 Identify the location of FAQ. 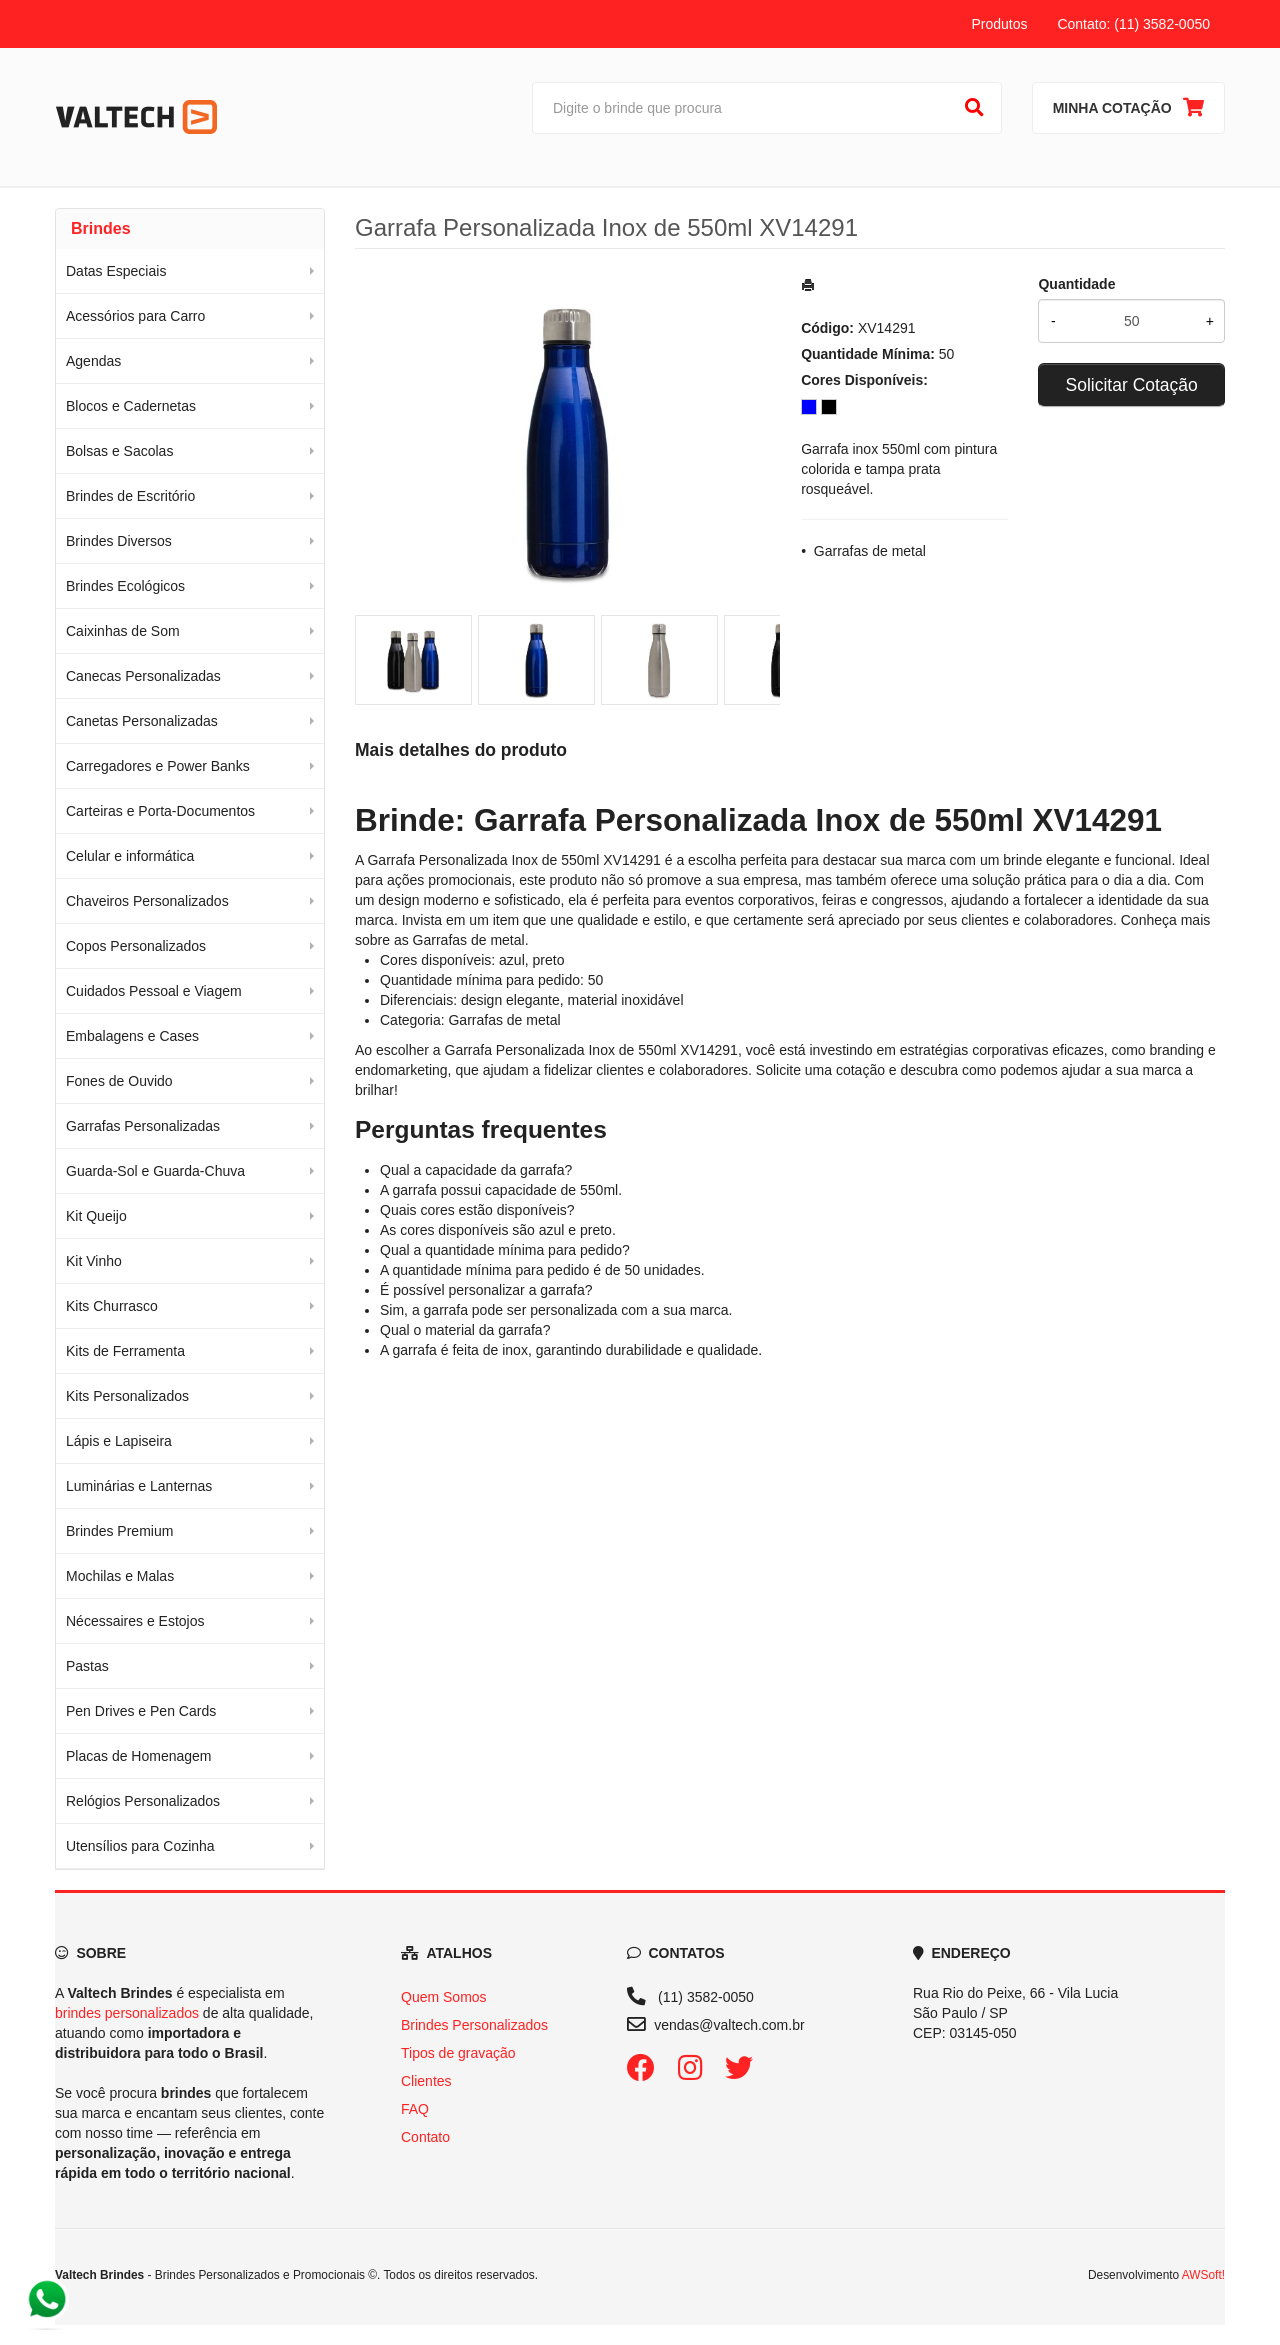
(415, 2109).